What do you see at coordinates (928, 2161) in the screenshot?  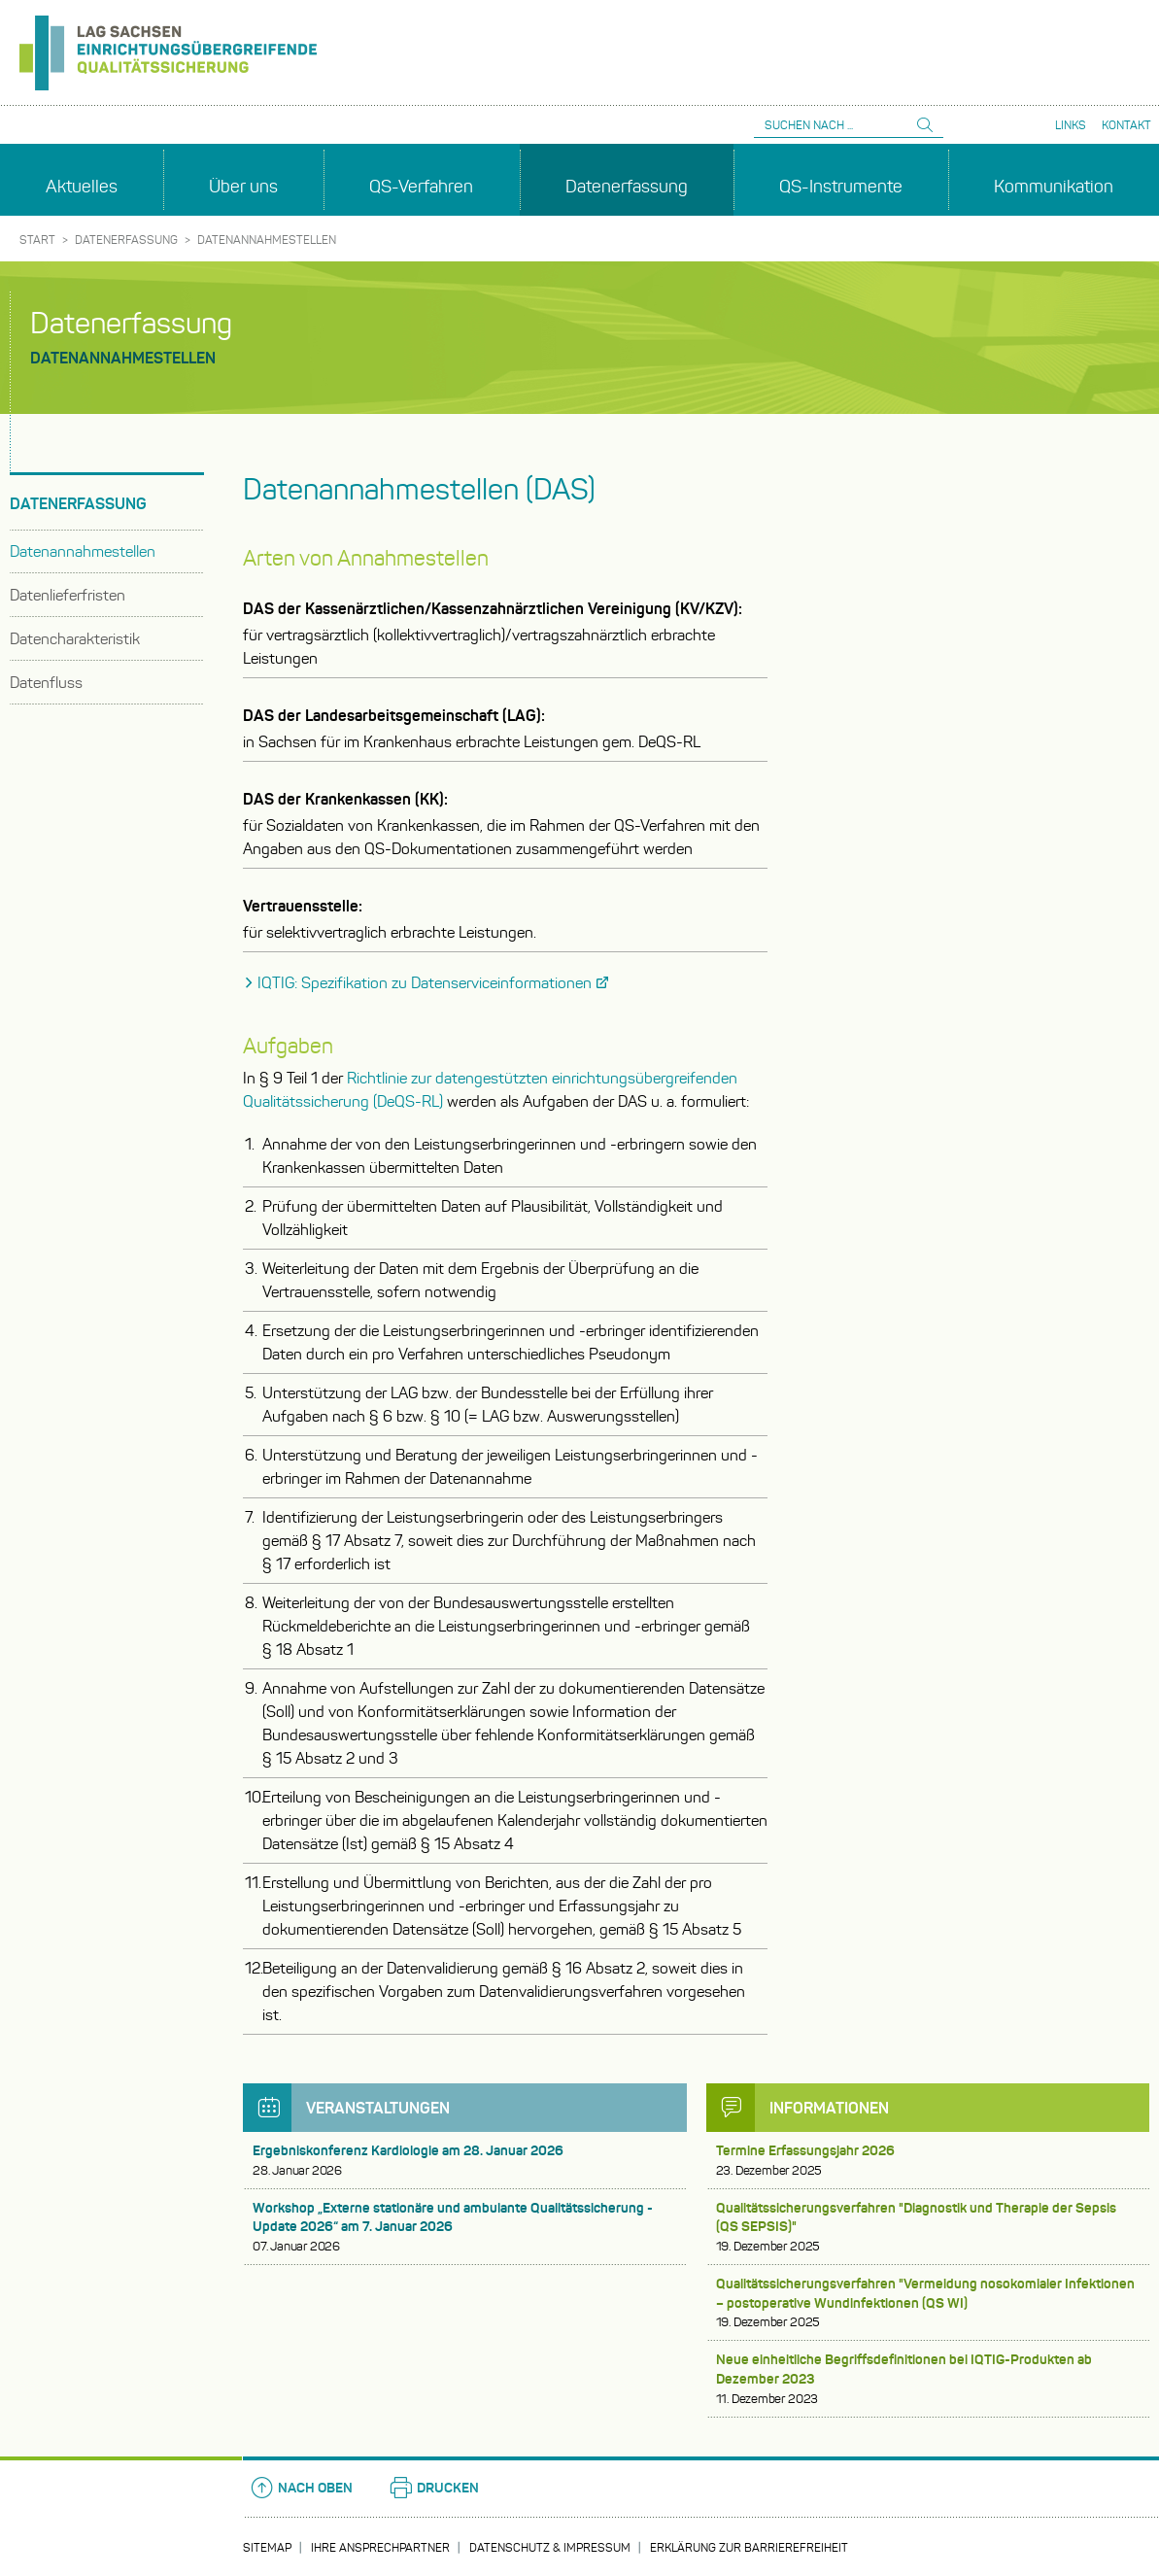 I see `Termine Erfassungsjahr 2026` at bounding box center [928, 2161].